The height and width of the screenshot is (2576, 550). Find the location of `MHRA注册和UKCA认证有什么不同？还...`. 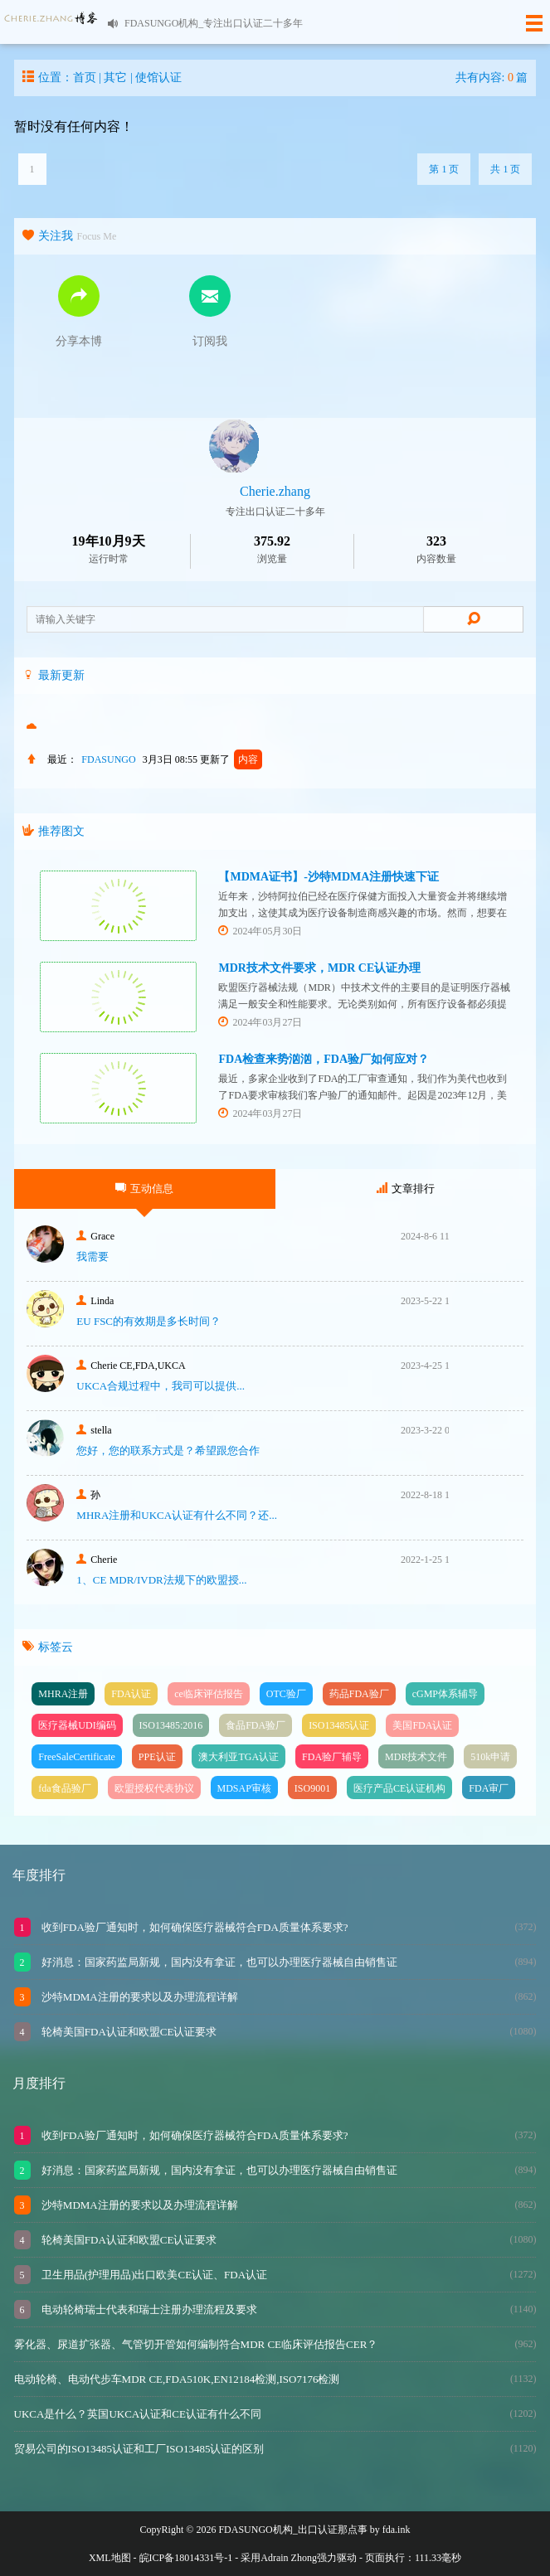

MHRA注册和UKCA认证有什么不同？还... is located at coordinates (176, 1515).